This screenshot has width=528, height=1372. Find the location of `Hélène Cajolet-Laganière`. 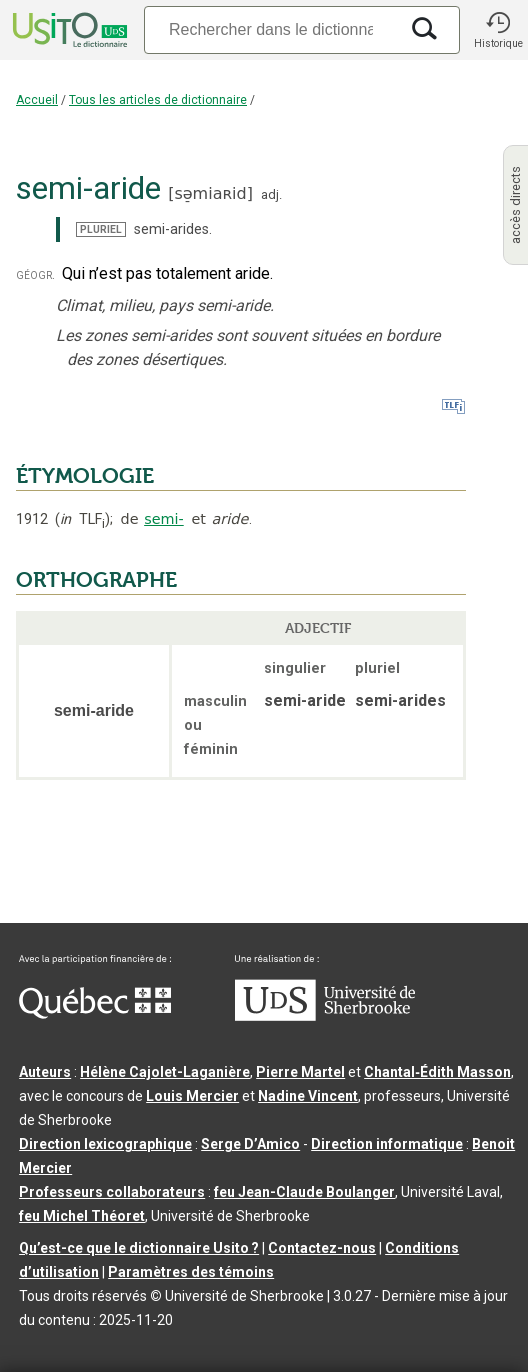

Hélène Cajolet-Laganière is located at coordinates (165, 1072).